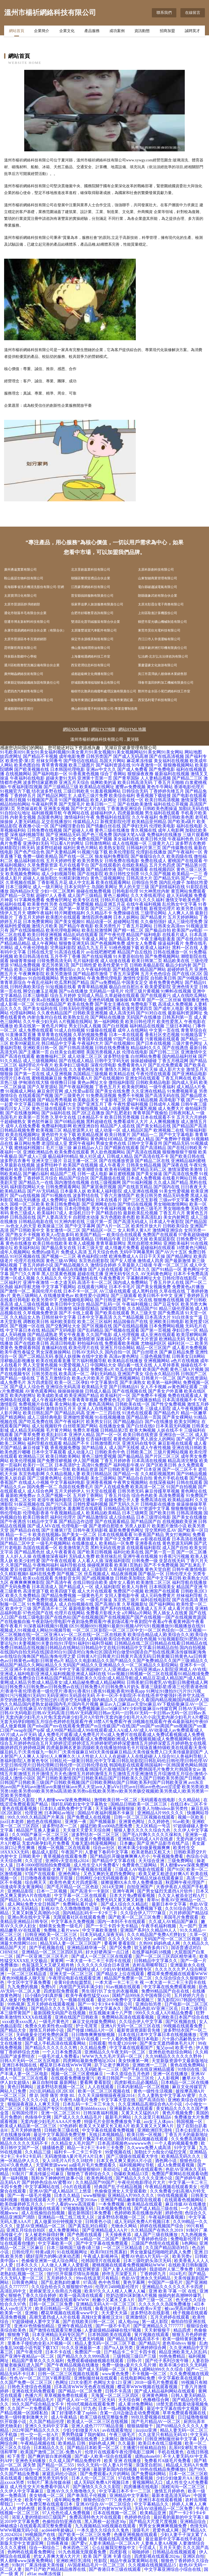 Image resolution: width=209 pixels, height=2576 pixels. What do you see at coordinates (121, 1117) in the screenshot?
I see `欧美日韩另类视频` at bounding box center [121, 1117].